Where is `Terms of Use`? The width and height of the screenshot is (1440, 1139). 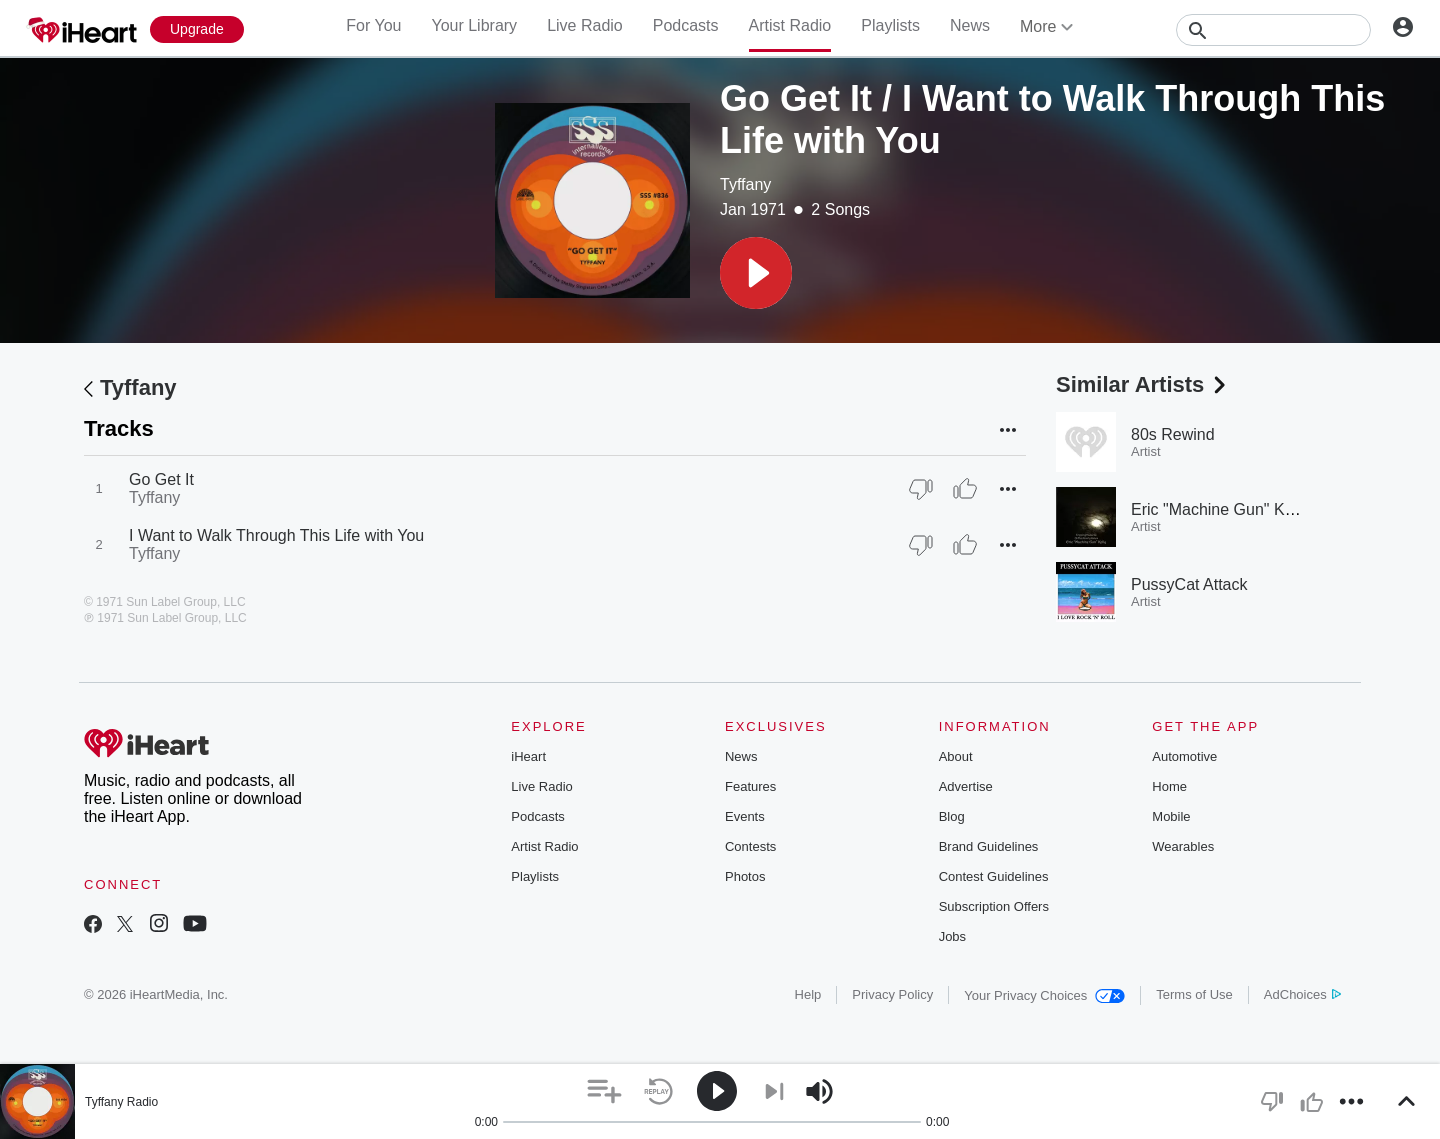
Terms of Use is located at coordinates (1194, 994).